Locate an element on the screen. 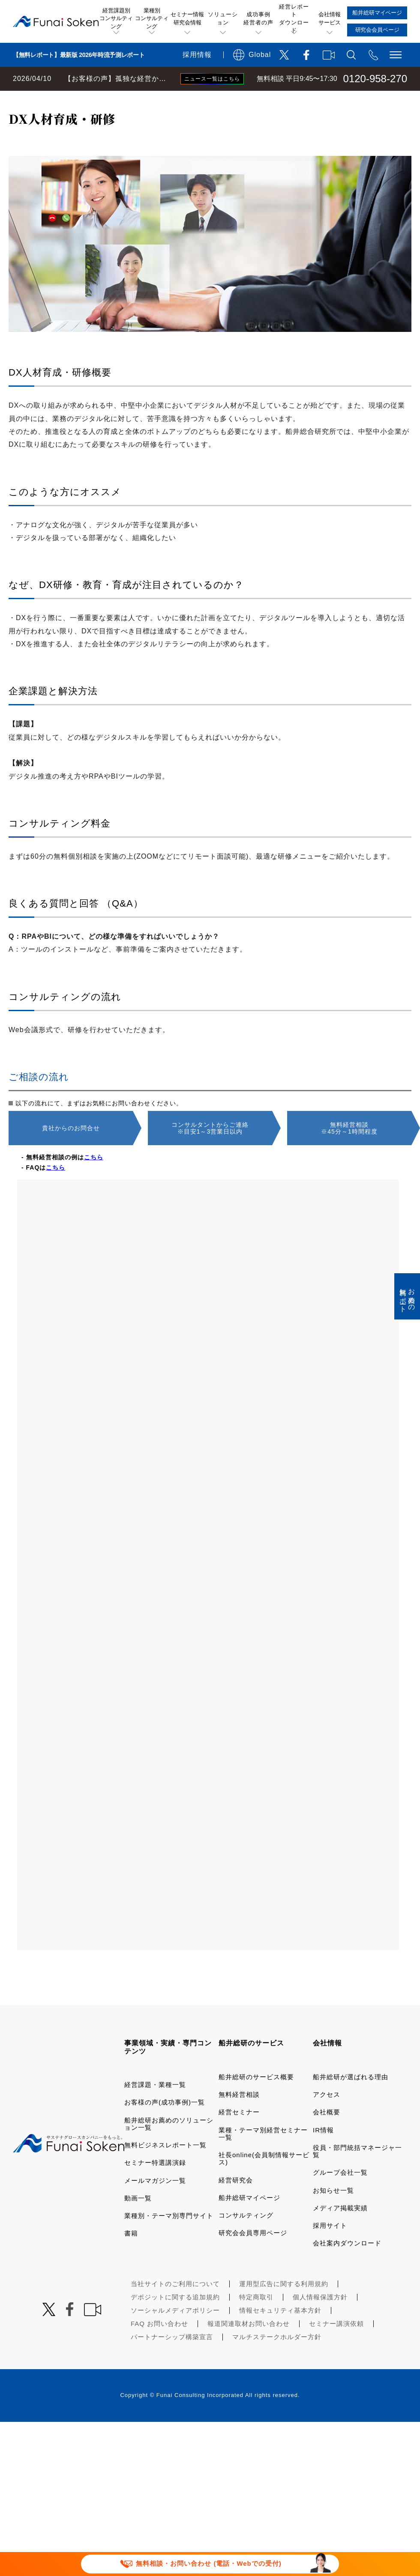 This screenshot has height=2576, width=420. 研究会会員専用ページ is located at coordinates (253, 2256).